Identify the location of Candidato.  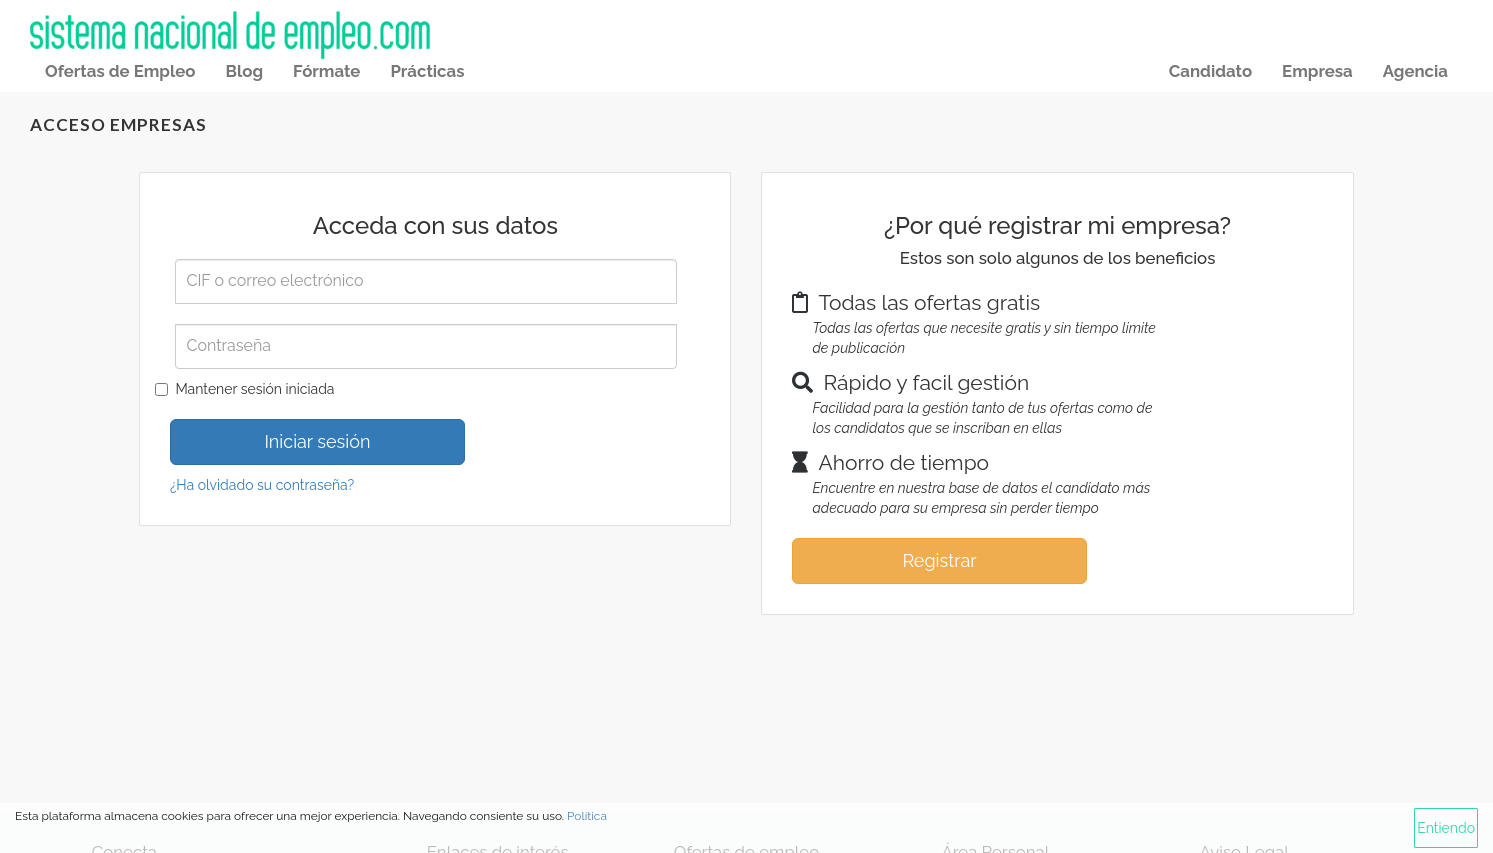
(1210, 71).